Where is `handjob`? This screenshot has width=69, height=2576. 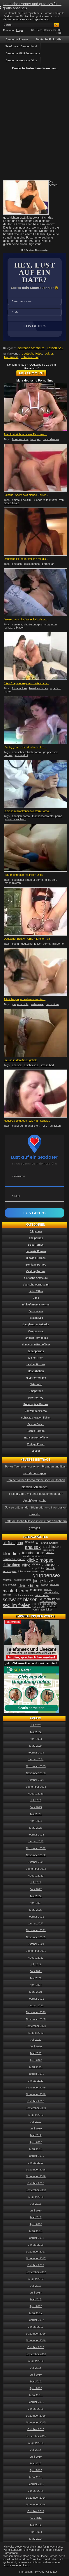
handjob is located at coordinates (35, 439).